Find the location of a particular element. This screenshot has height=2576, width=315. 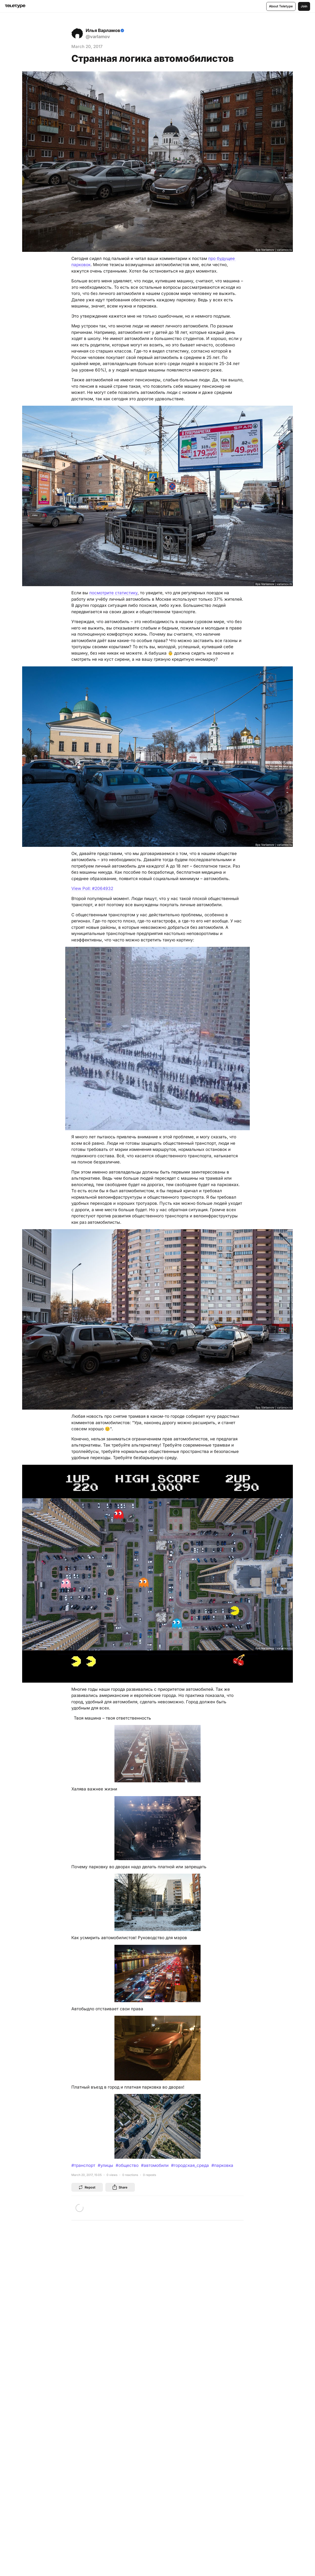

#городская_среда is located at coordinates (190, 2165).